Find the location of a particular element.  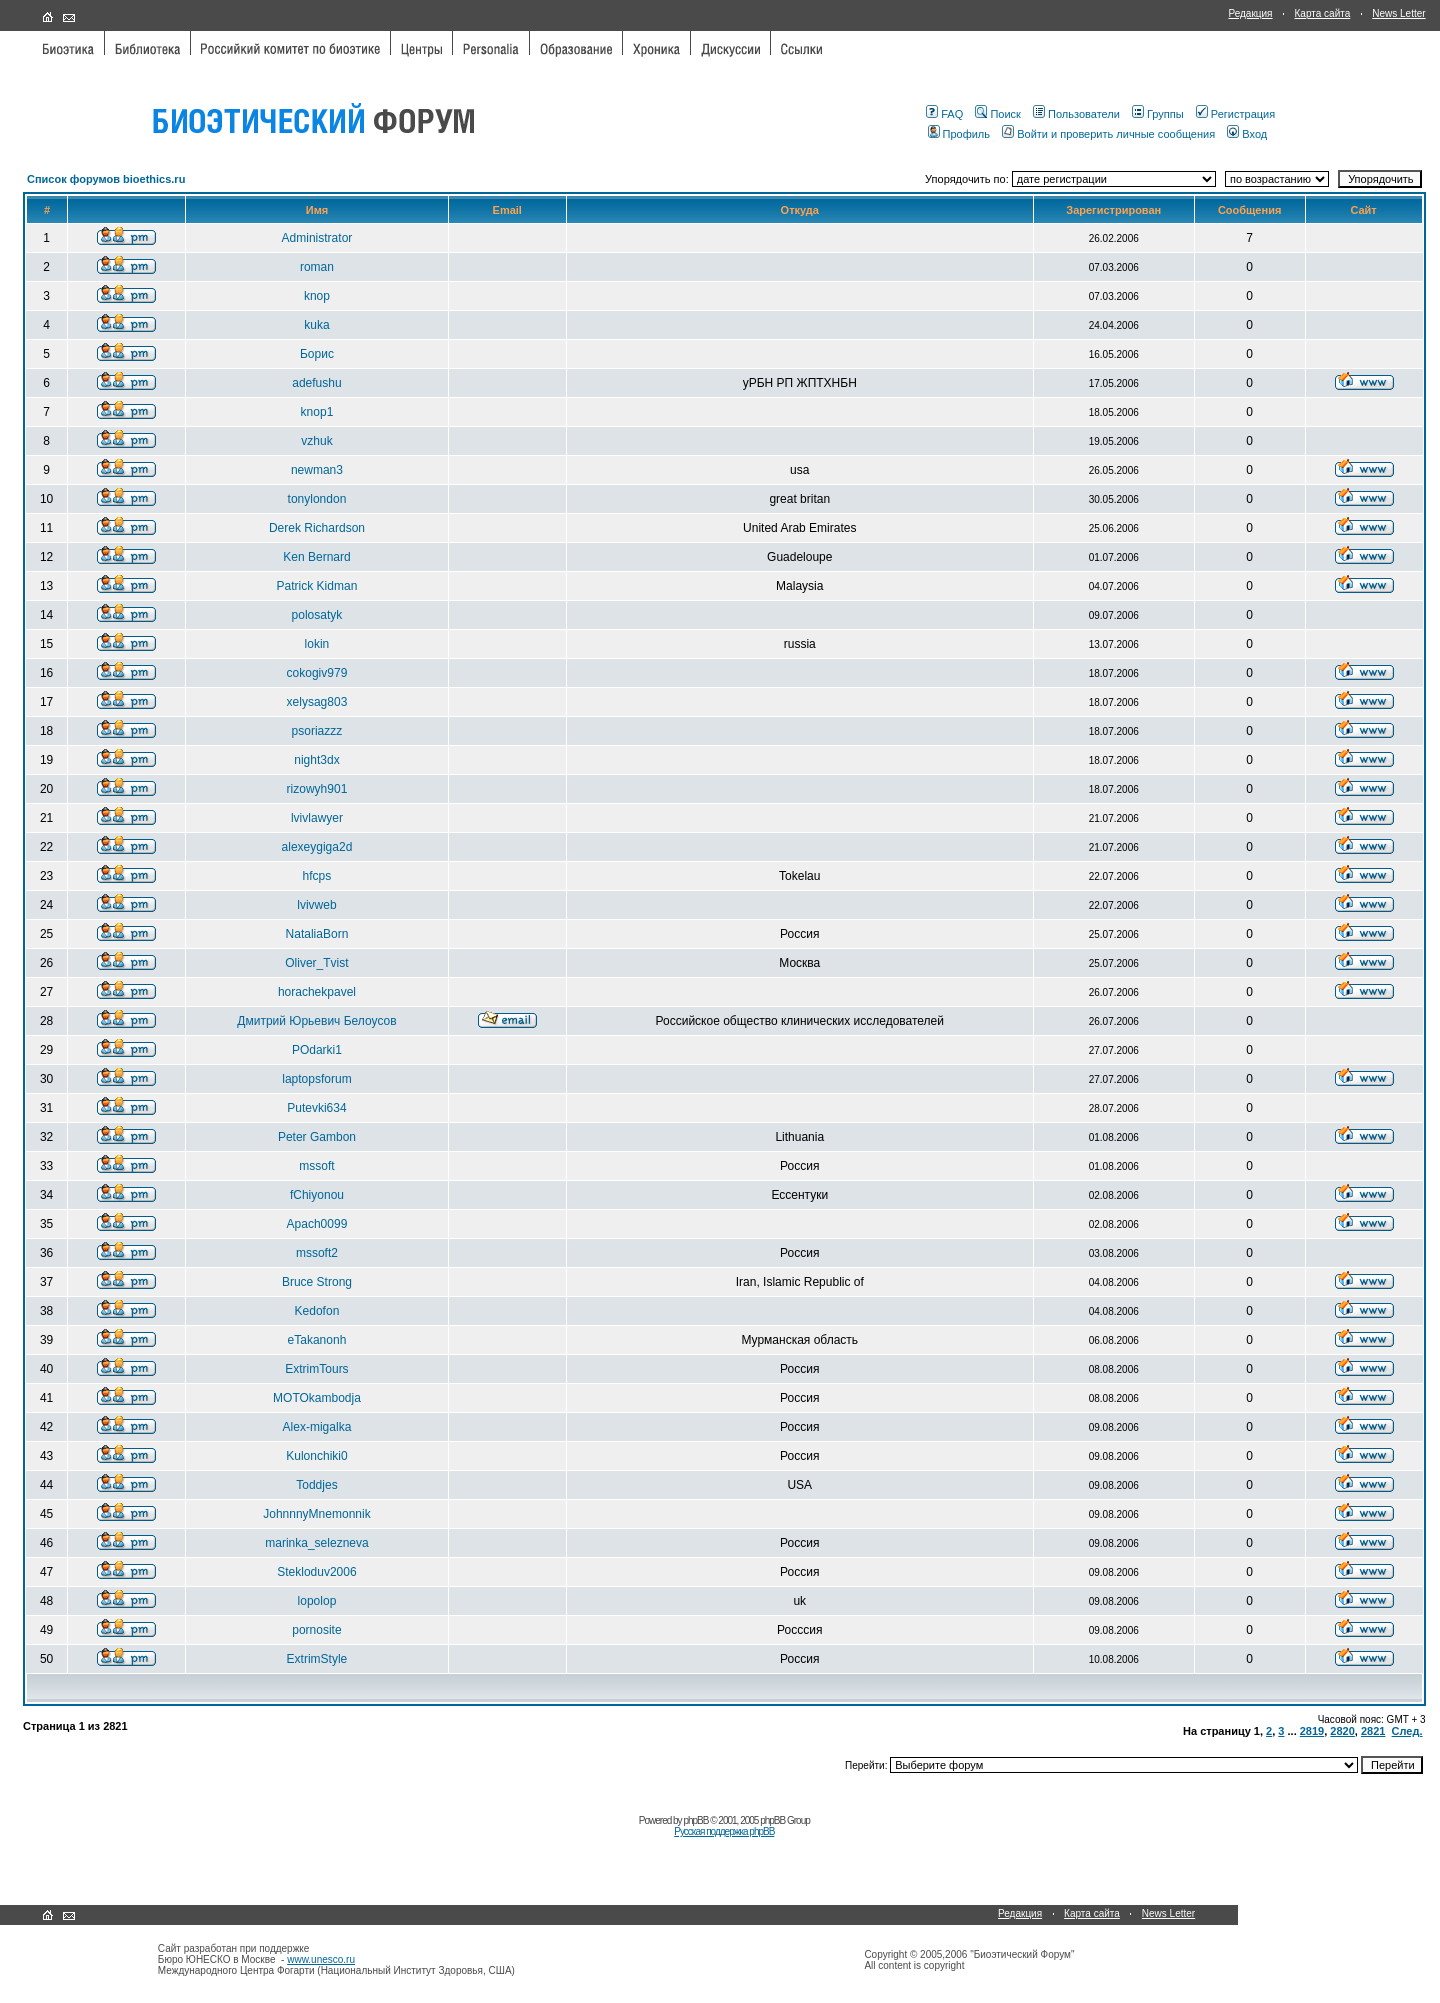

Putevki634 is located at coordinates (316, 1108).